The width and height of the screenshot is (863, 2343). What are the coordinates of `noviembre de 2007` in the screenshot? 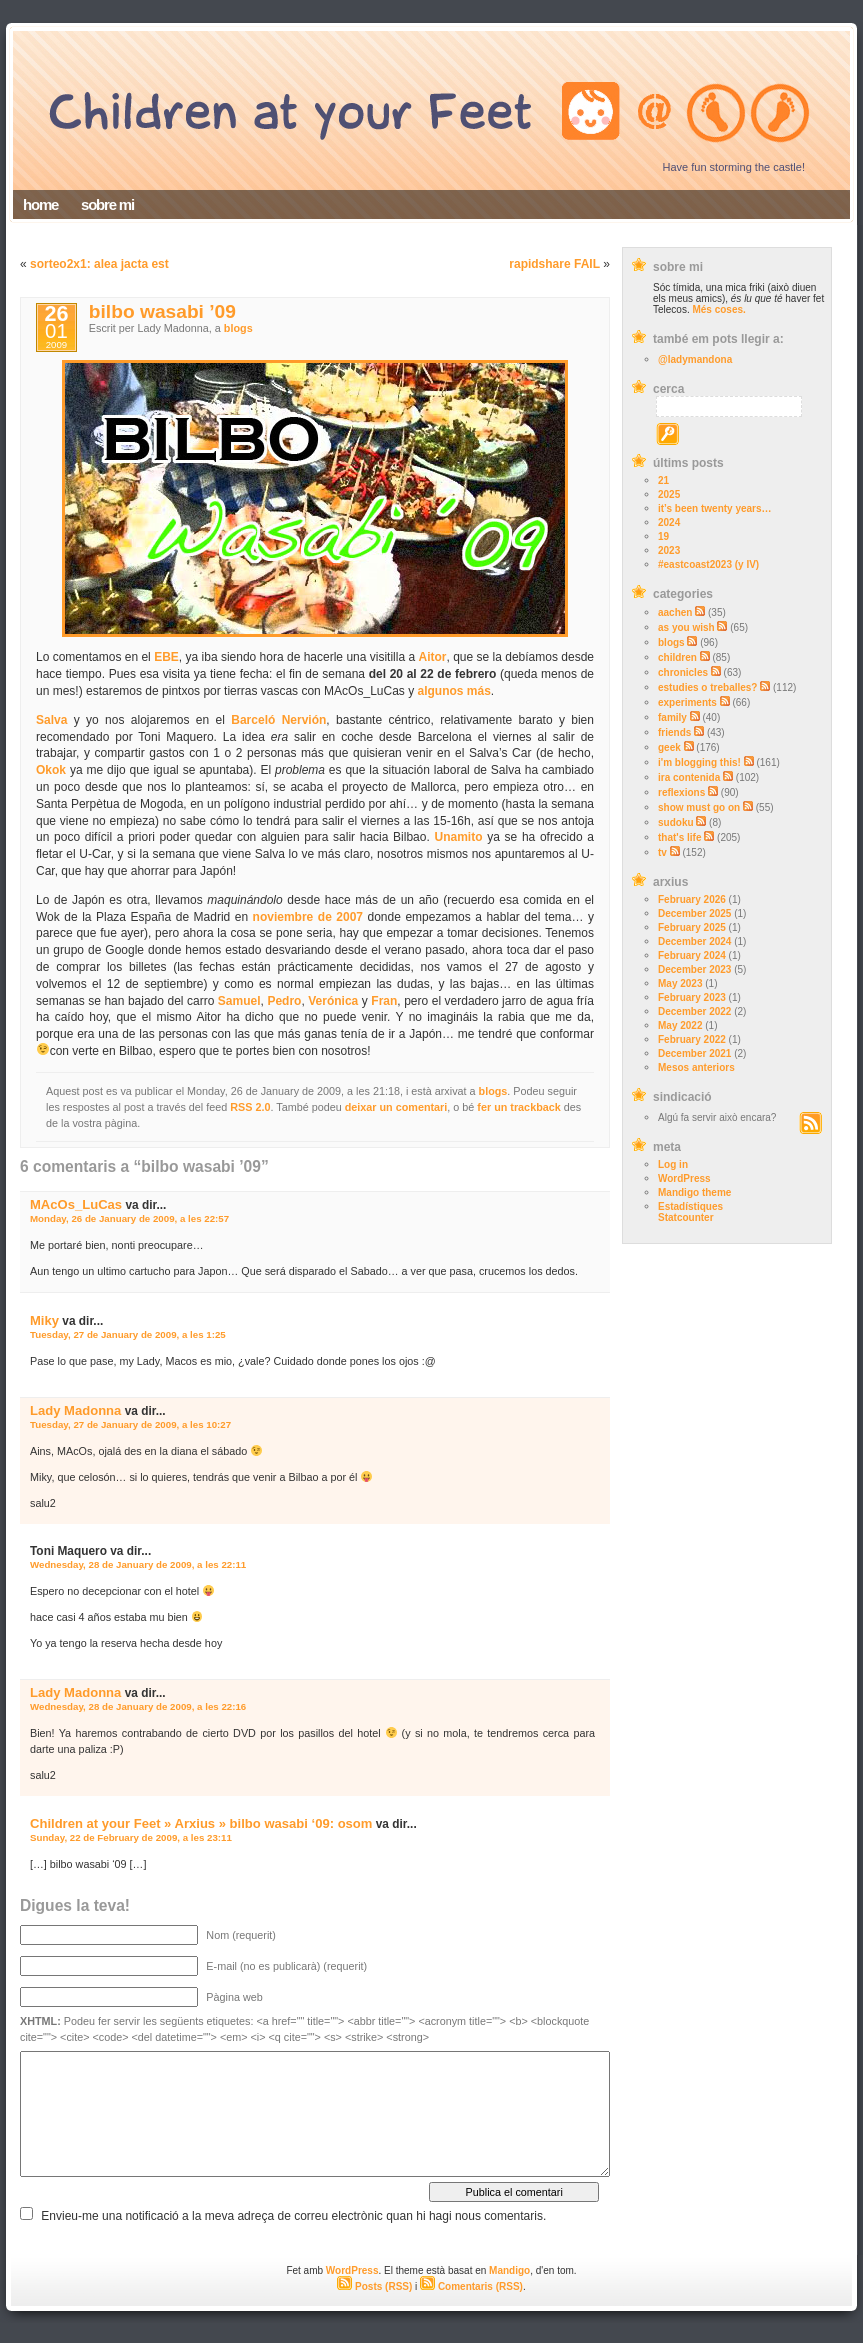 It's located at (308, 917).